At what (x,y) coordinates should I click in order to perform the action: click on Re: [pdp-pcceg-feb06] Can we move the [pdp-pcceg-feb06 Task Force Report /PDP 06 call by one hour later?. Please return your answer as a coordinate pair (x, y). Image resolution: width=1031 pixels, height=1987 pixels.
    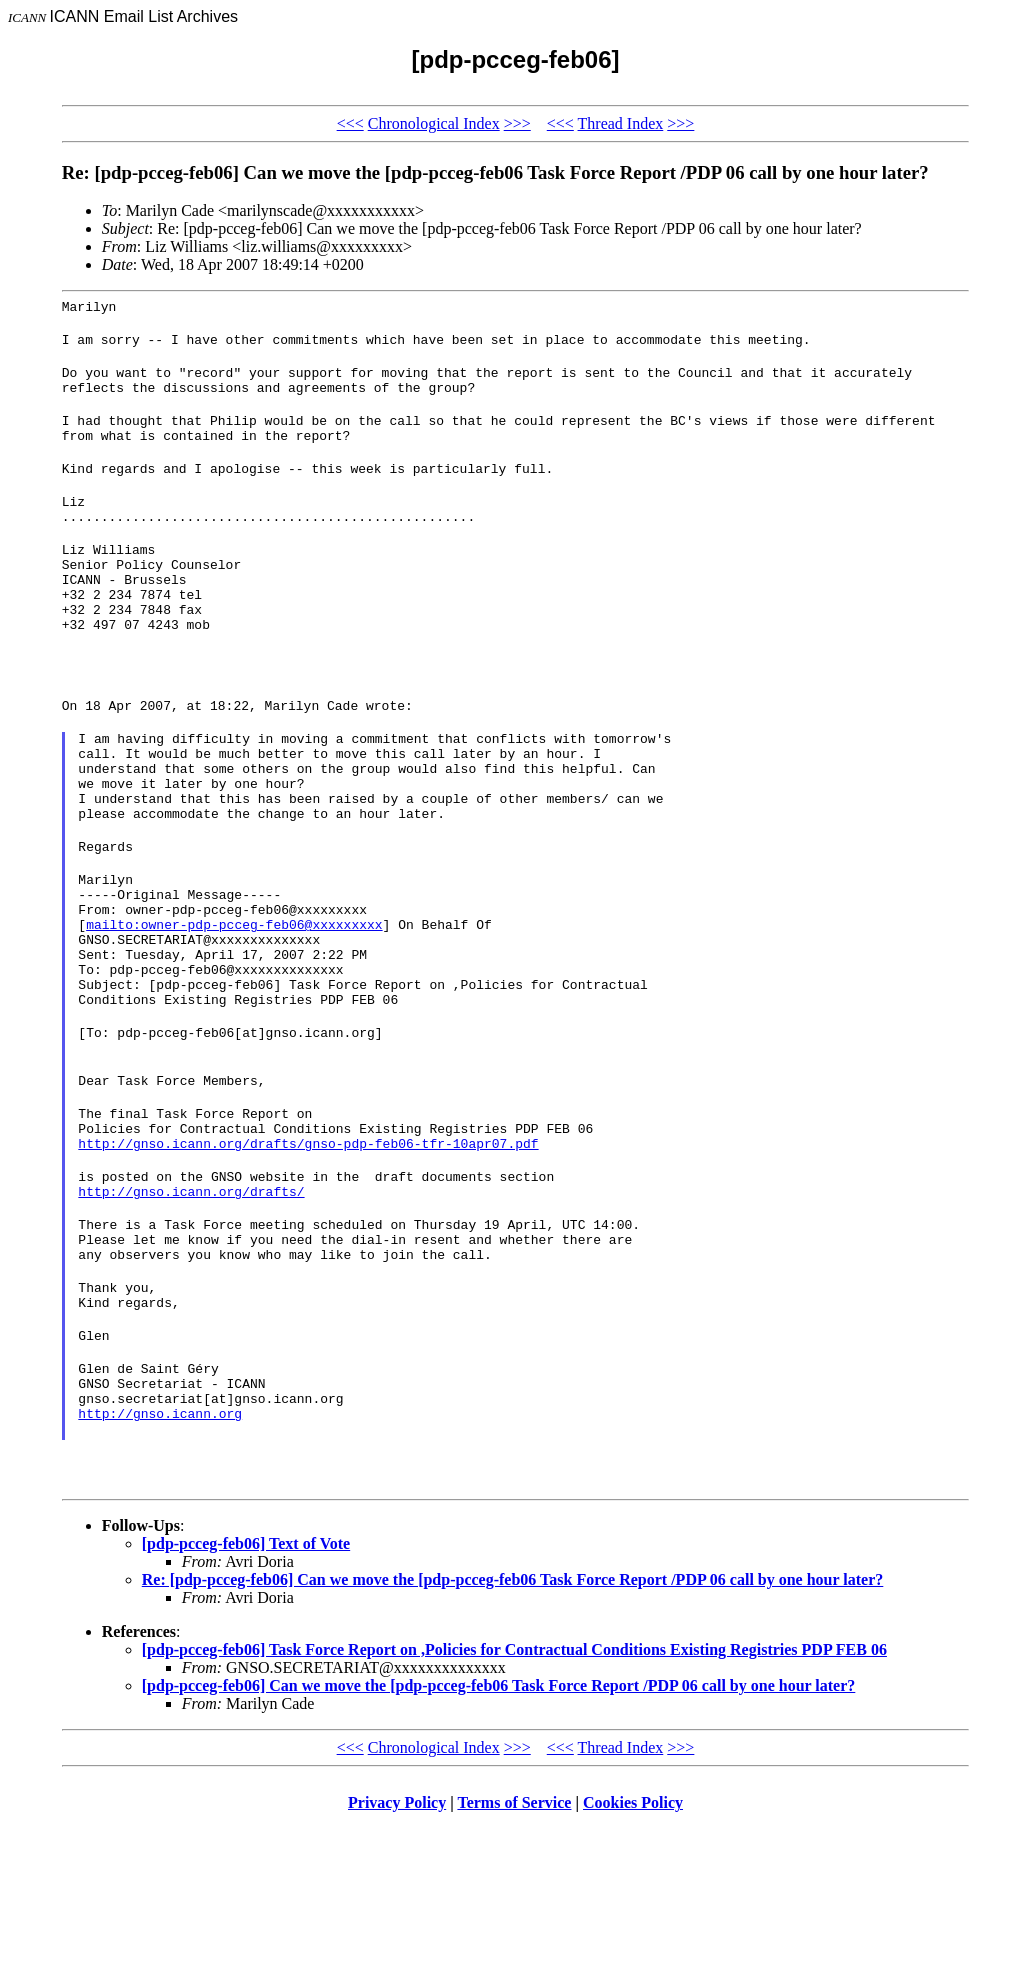
    Looking at the image, I should click on (513, 1738).